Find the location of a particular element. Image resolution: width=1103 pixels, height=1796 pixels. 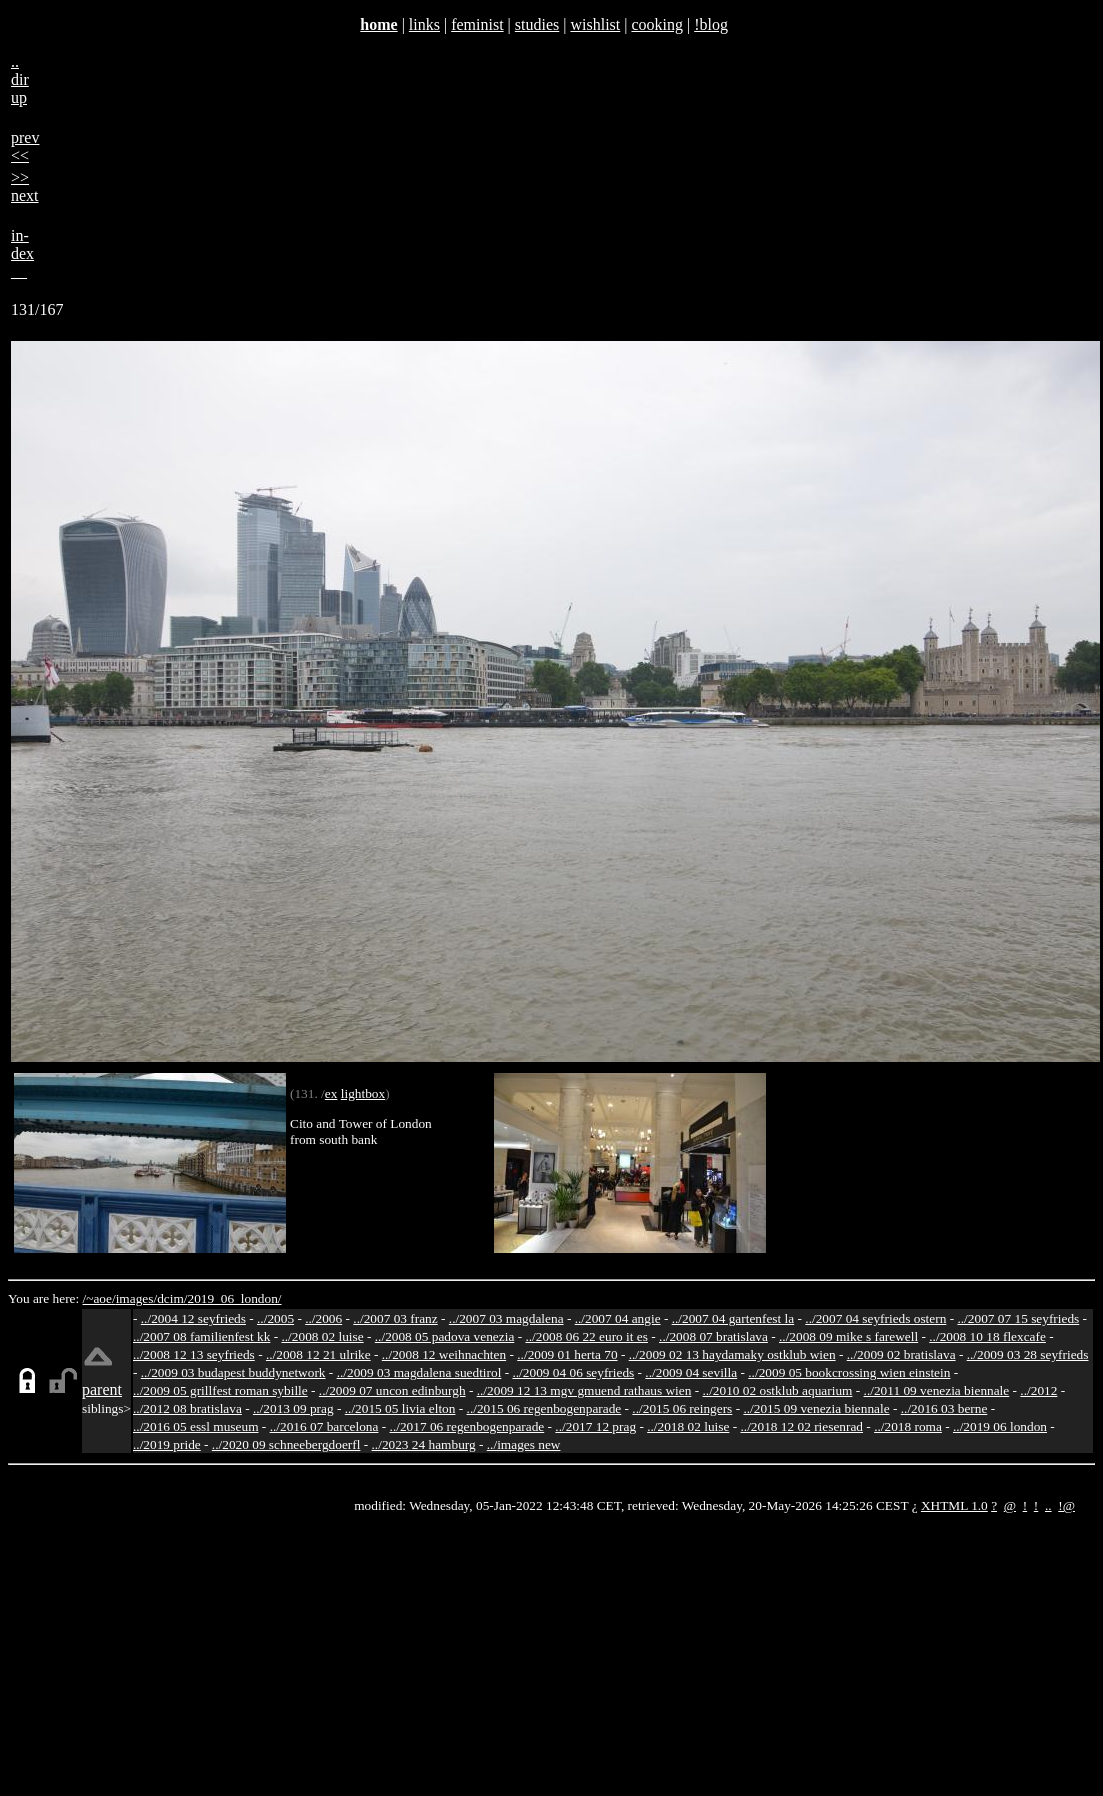

../2019 pride is located at coordinates (167, 1444).